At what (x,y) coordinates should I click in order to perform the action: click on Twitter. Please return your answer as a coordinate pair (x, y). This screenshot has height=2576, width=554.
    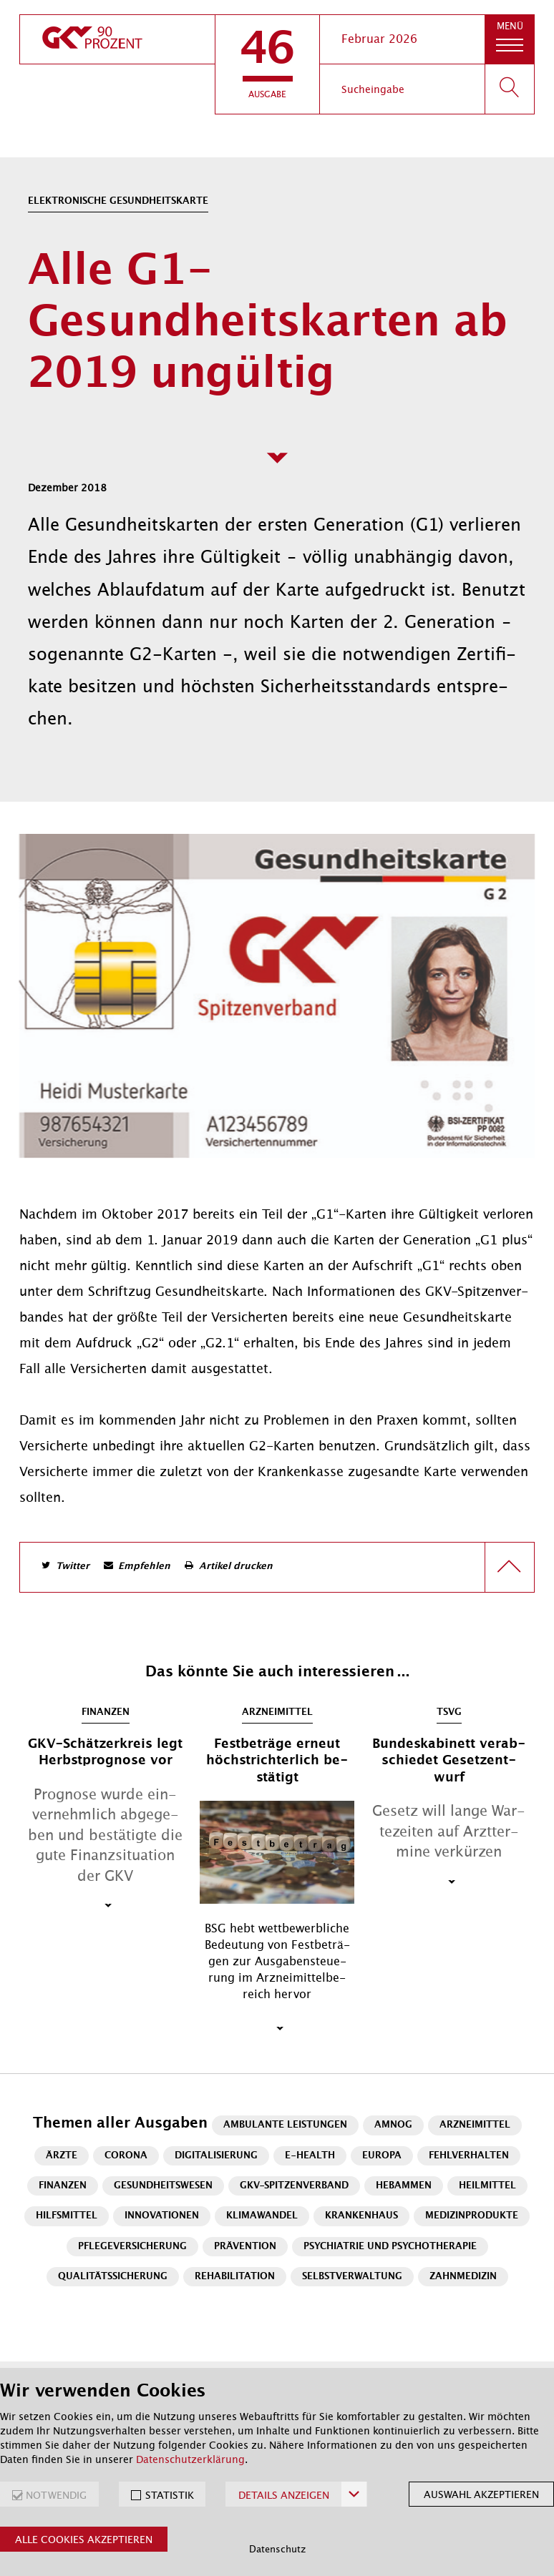
    Looking at the image, I should click on (72, 1566).